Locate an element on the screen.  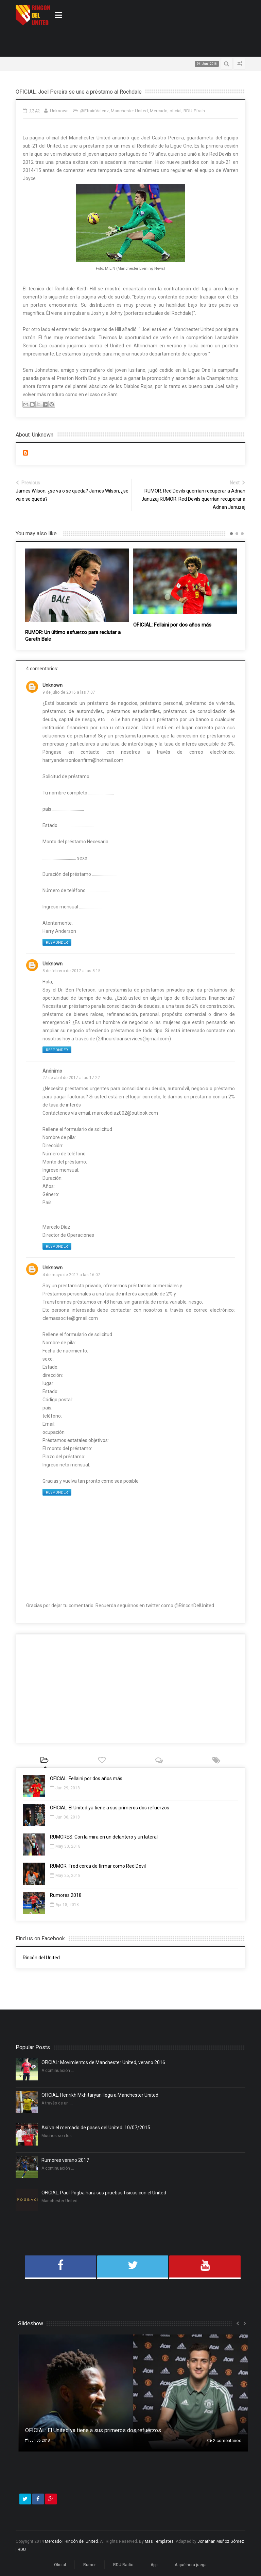
Jun 29, 2018 is located at coordinates (65, 1788).